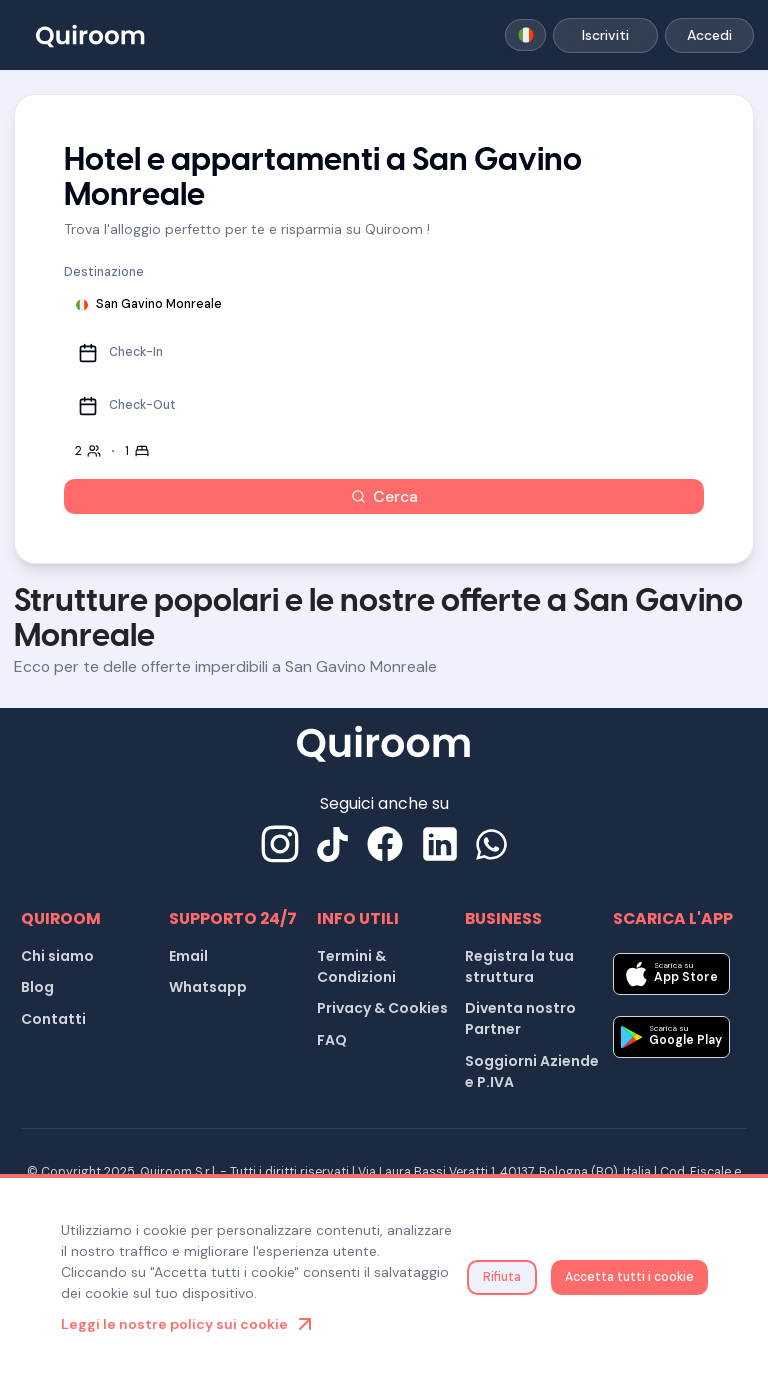 This screenshot has height=1377, width=768. What do you see at coordinates (104, 272) in the screenshot?
I see `Destinazione` at bounding box center [104, 272].